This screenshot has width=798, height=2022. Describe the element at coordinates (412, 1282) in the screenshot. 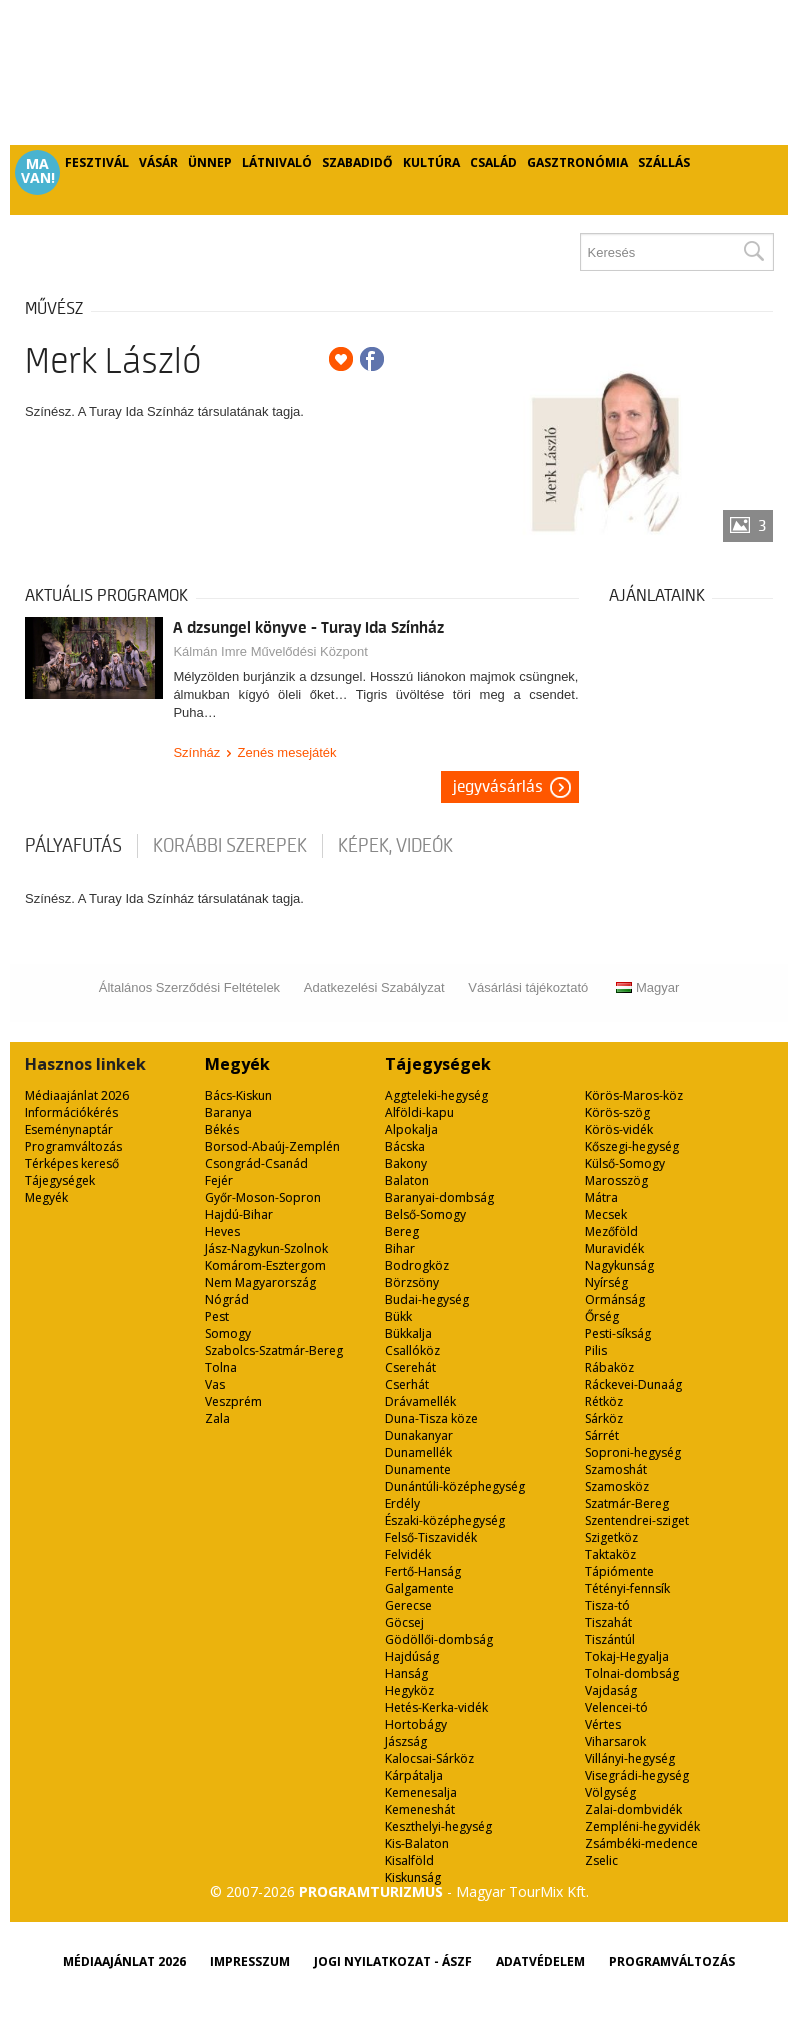

I see `Börzsöny` at that location.